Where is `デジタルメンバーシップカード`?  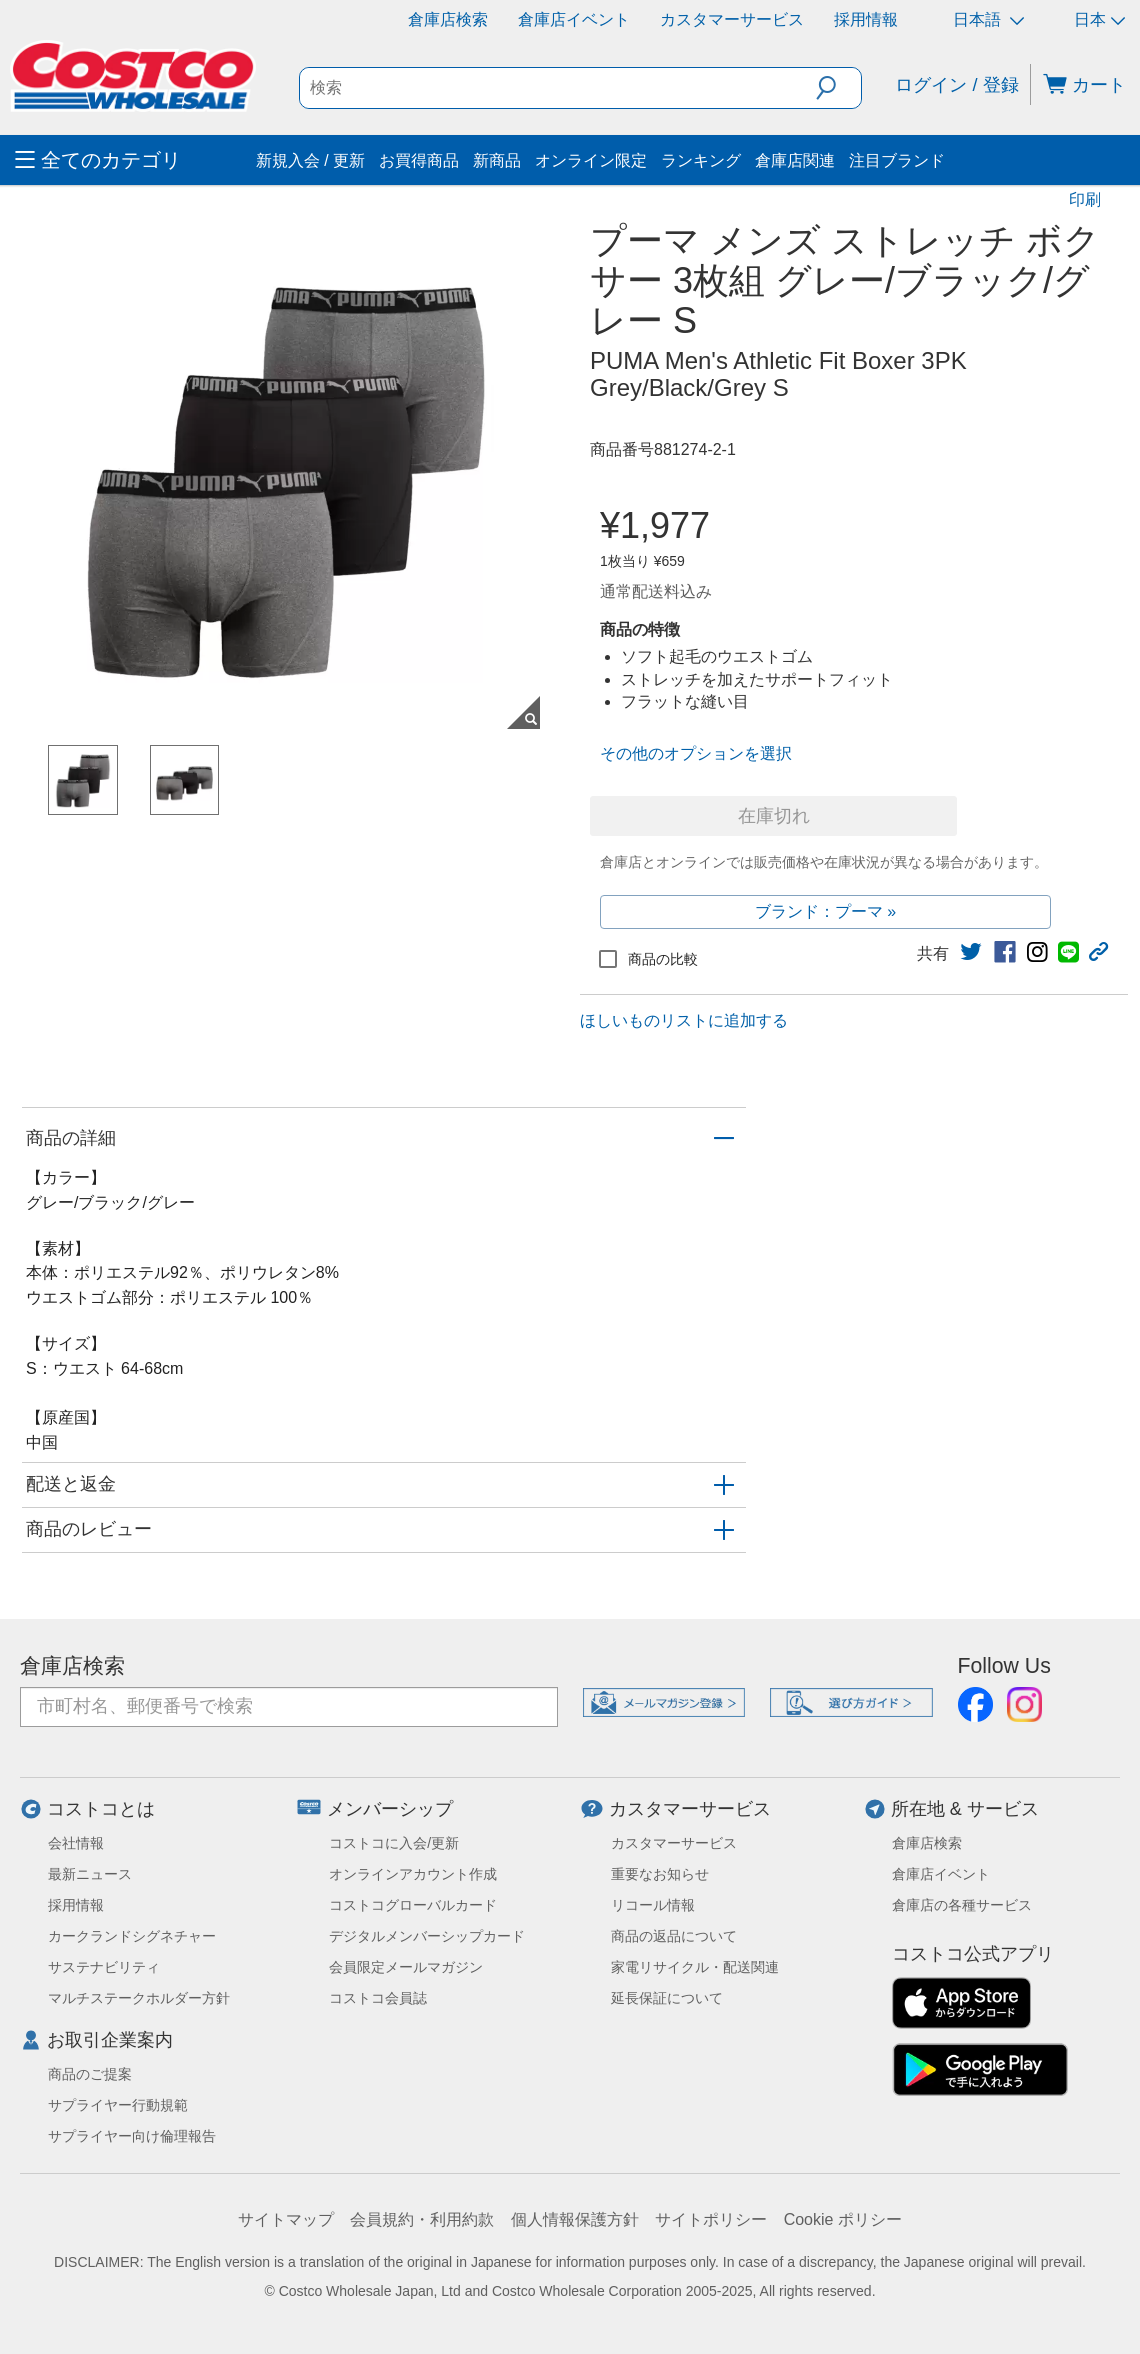 デジタルメンバーシップカード is located at coordinates (427, 1936).